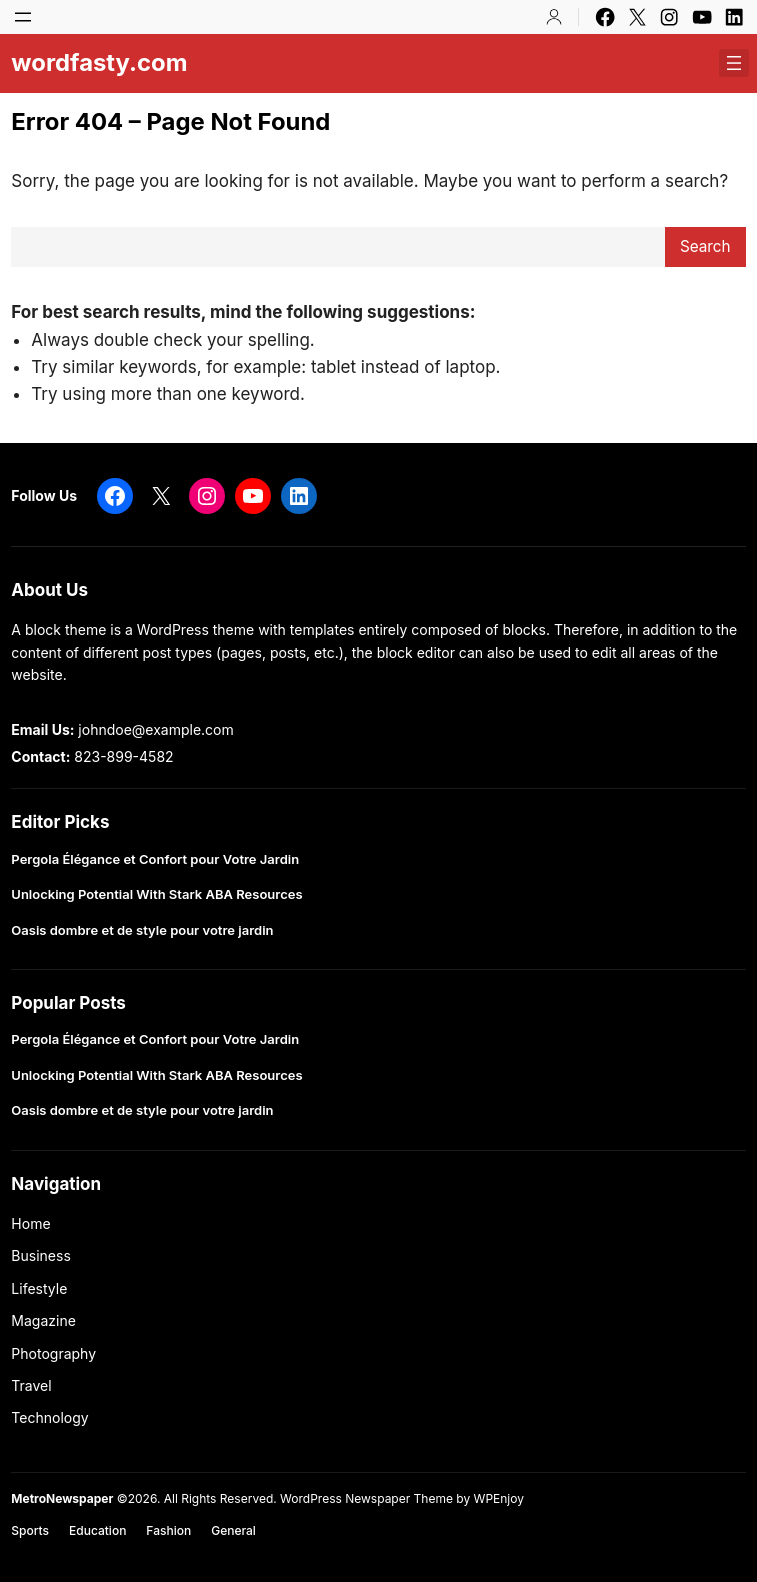 This screenshot has height=1582, width=757. I want to click on WordPress Newspaper Theme, so click(366, 1498).